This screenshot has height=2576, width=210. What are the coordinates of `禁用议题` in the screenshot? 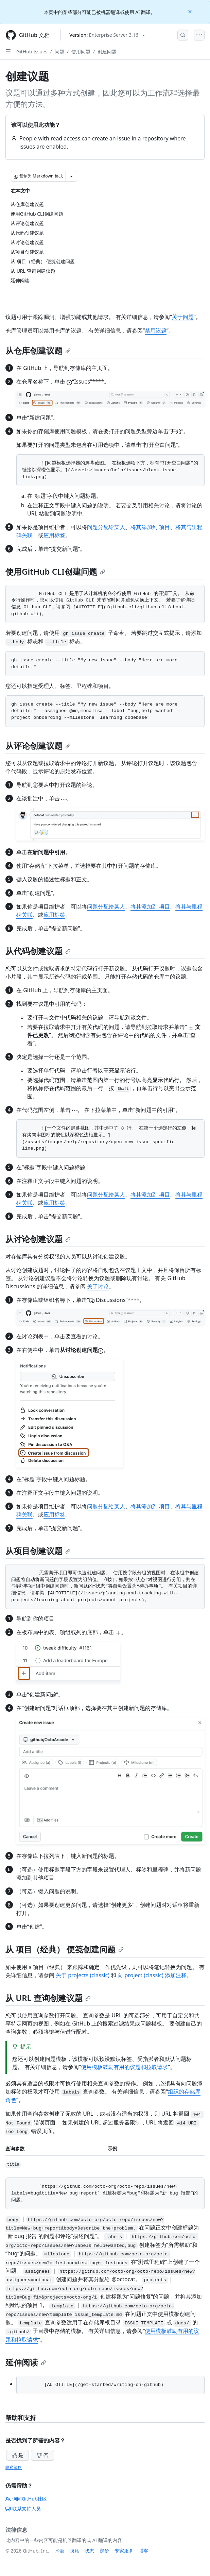 It's located at (156, 330).